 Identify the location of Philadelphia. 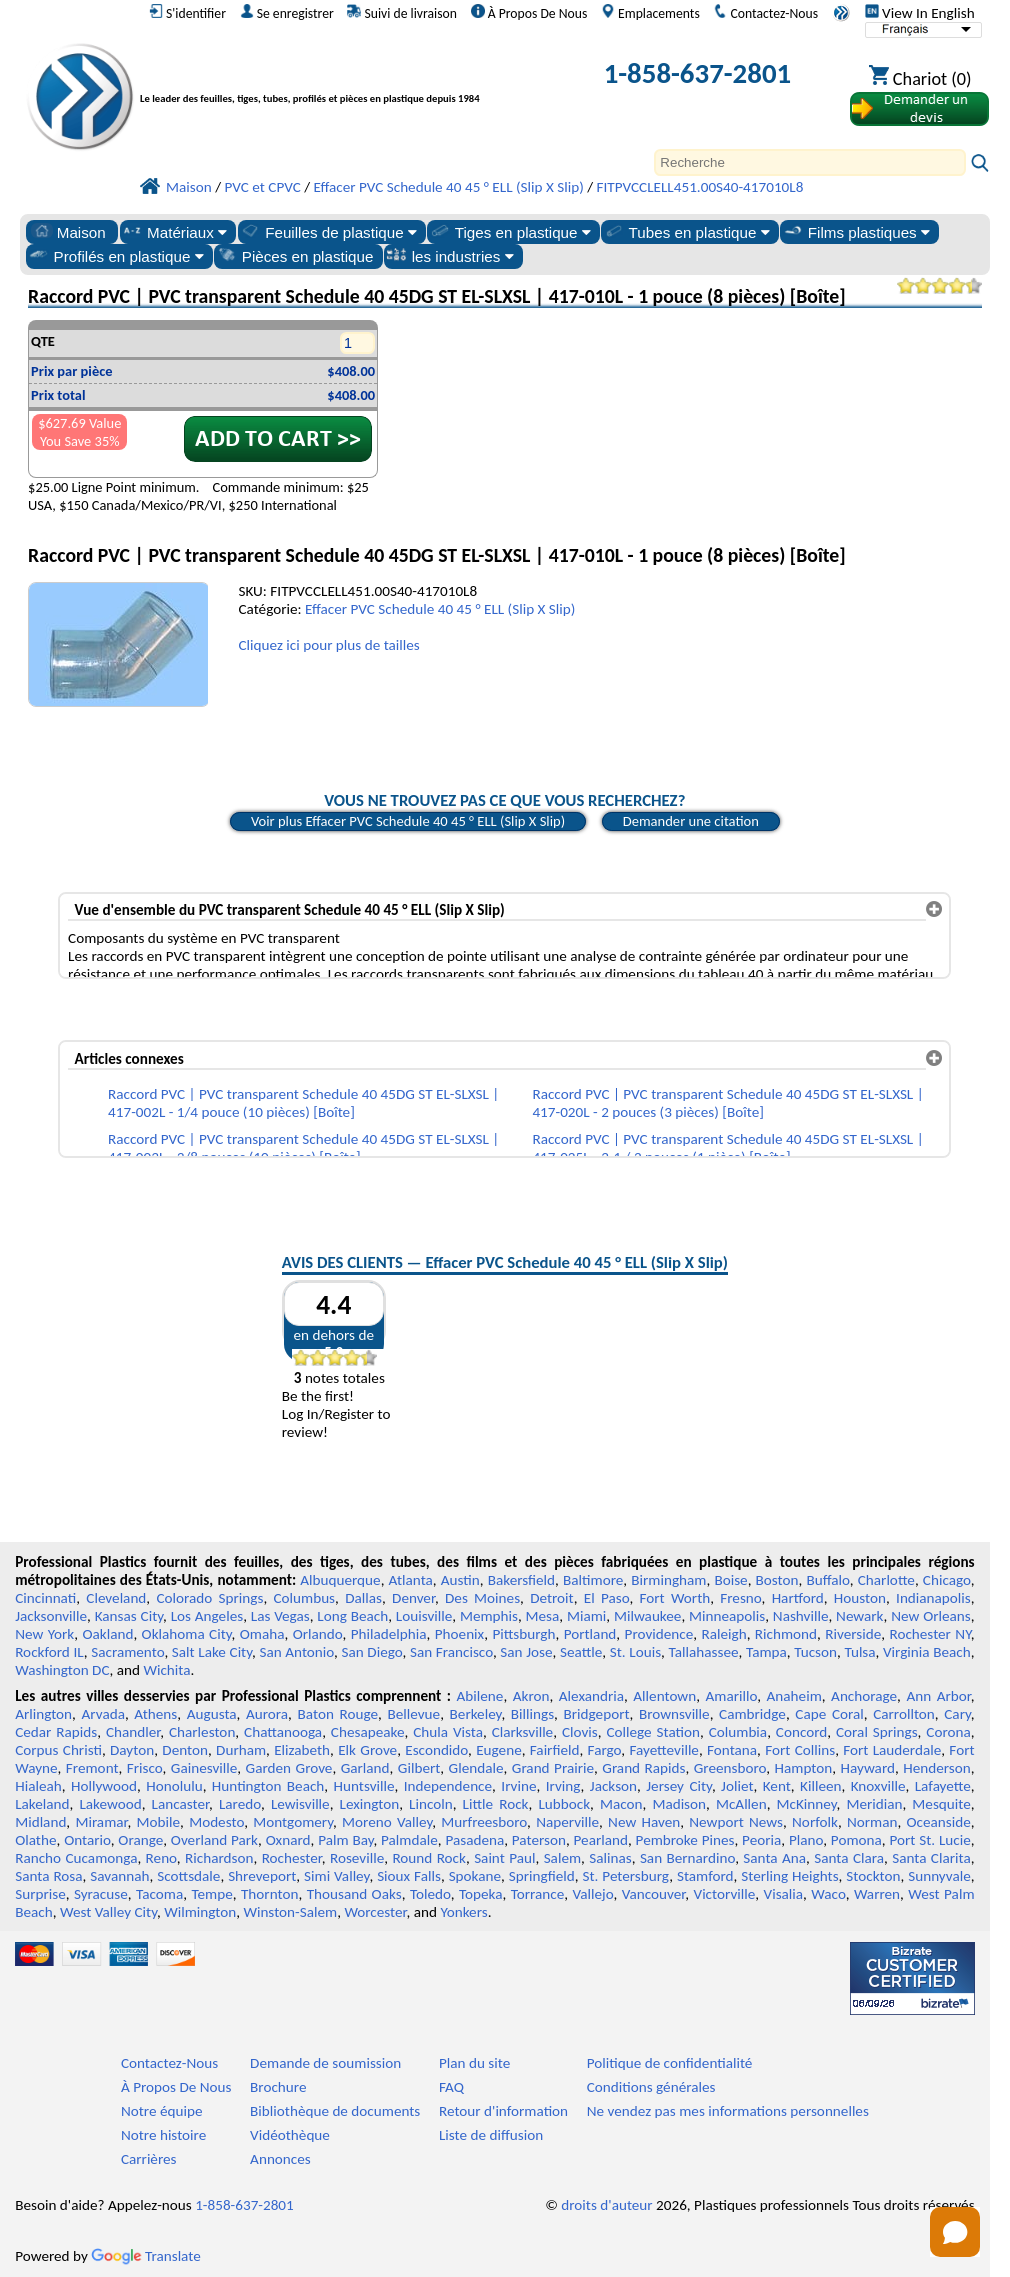
(389, 1634).